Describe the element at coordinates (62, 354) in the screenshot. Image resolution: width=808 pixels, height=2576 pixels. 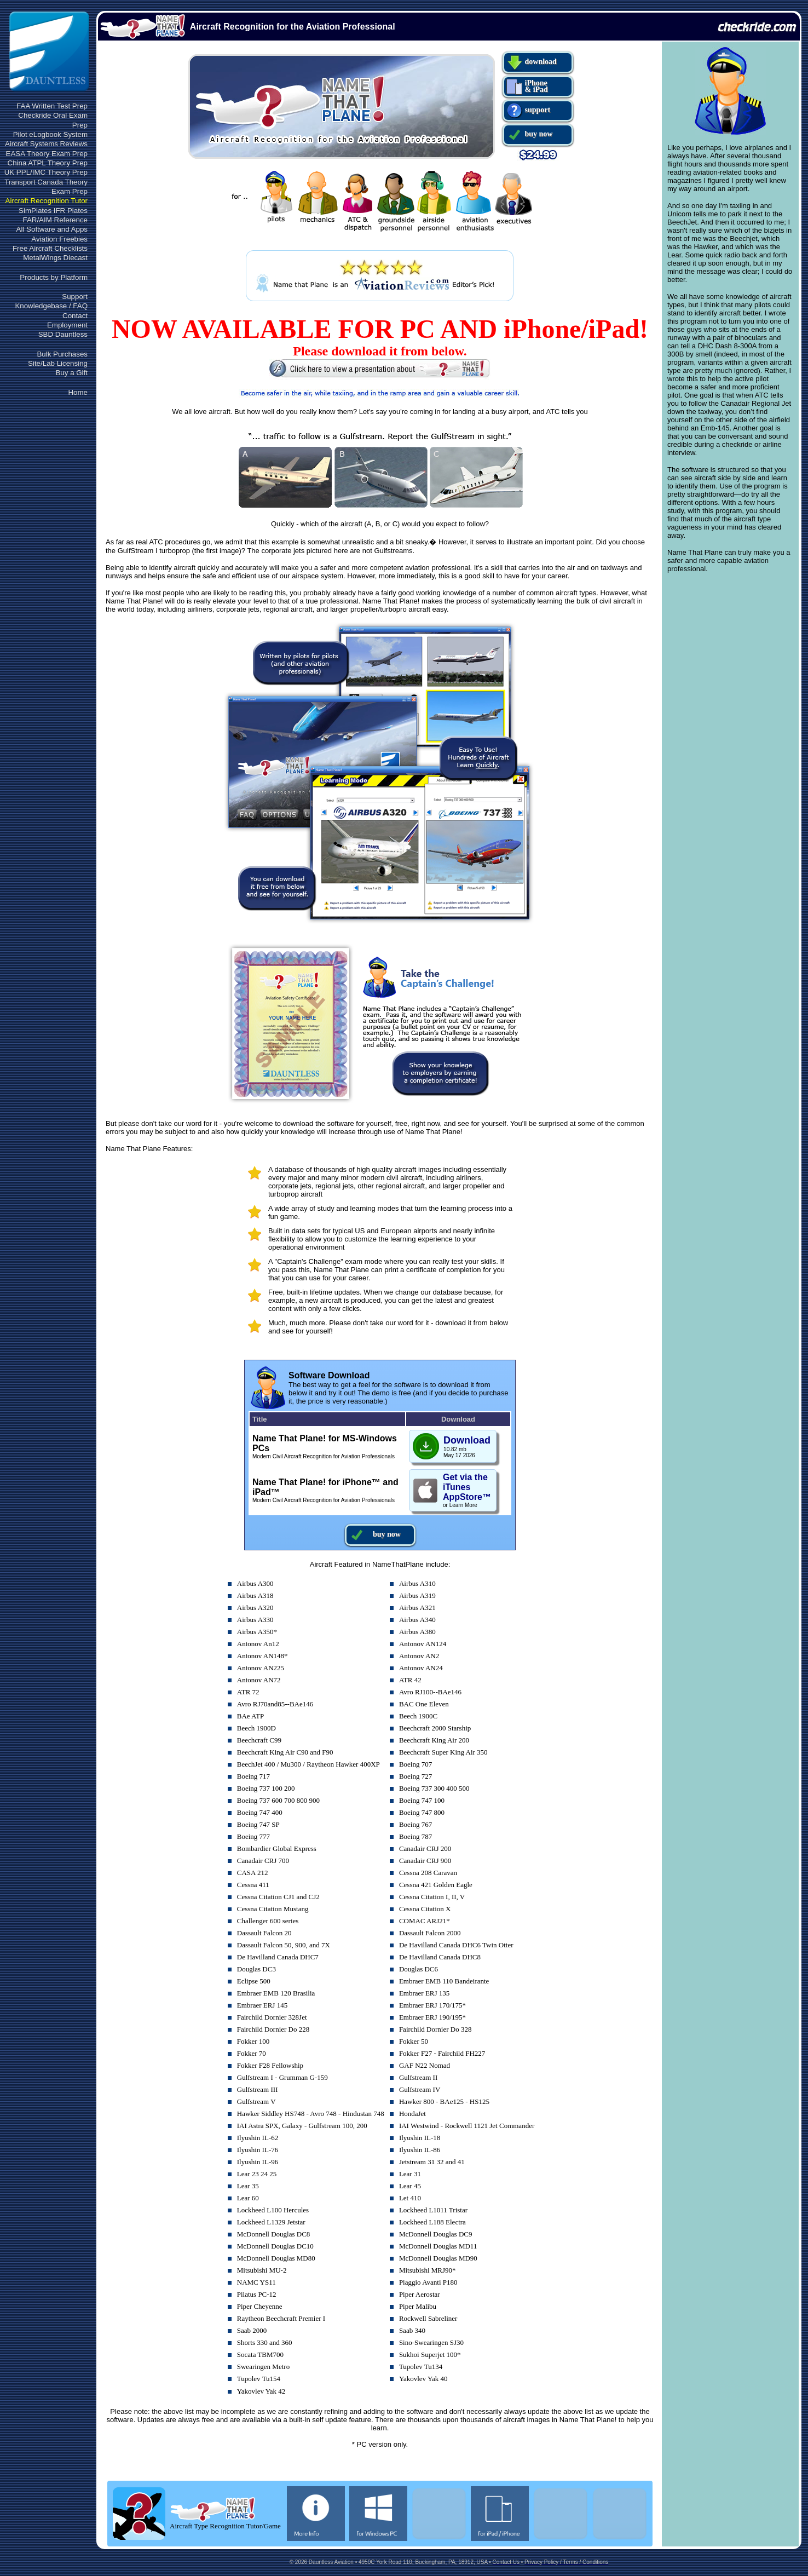
I see `Bulk Purchases` at that location.